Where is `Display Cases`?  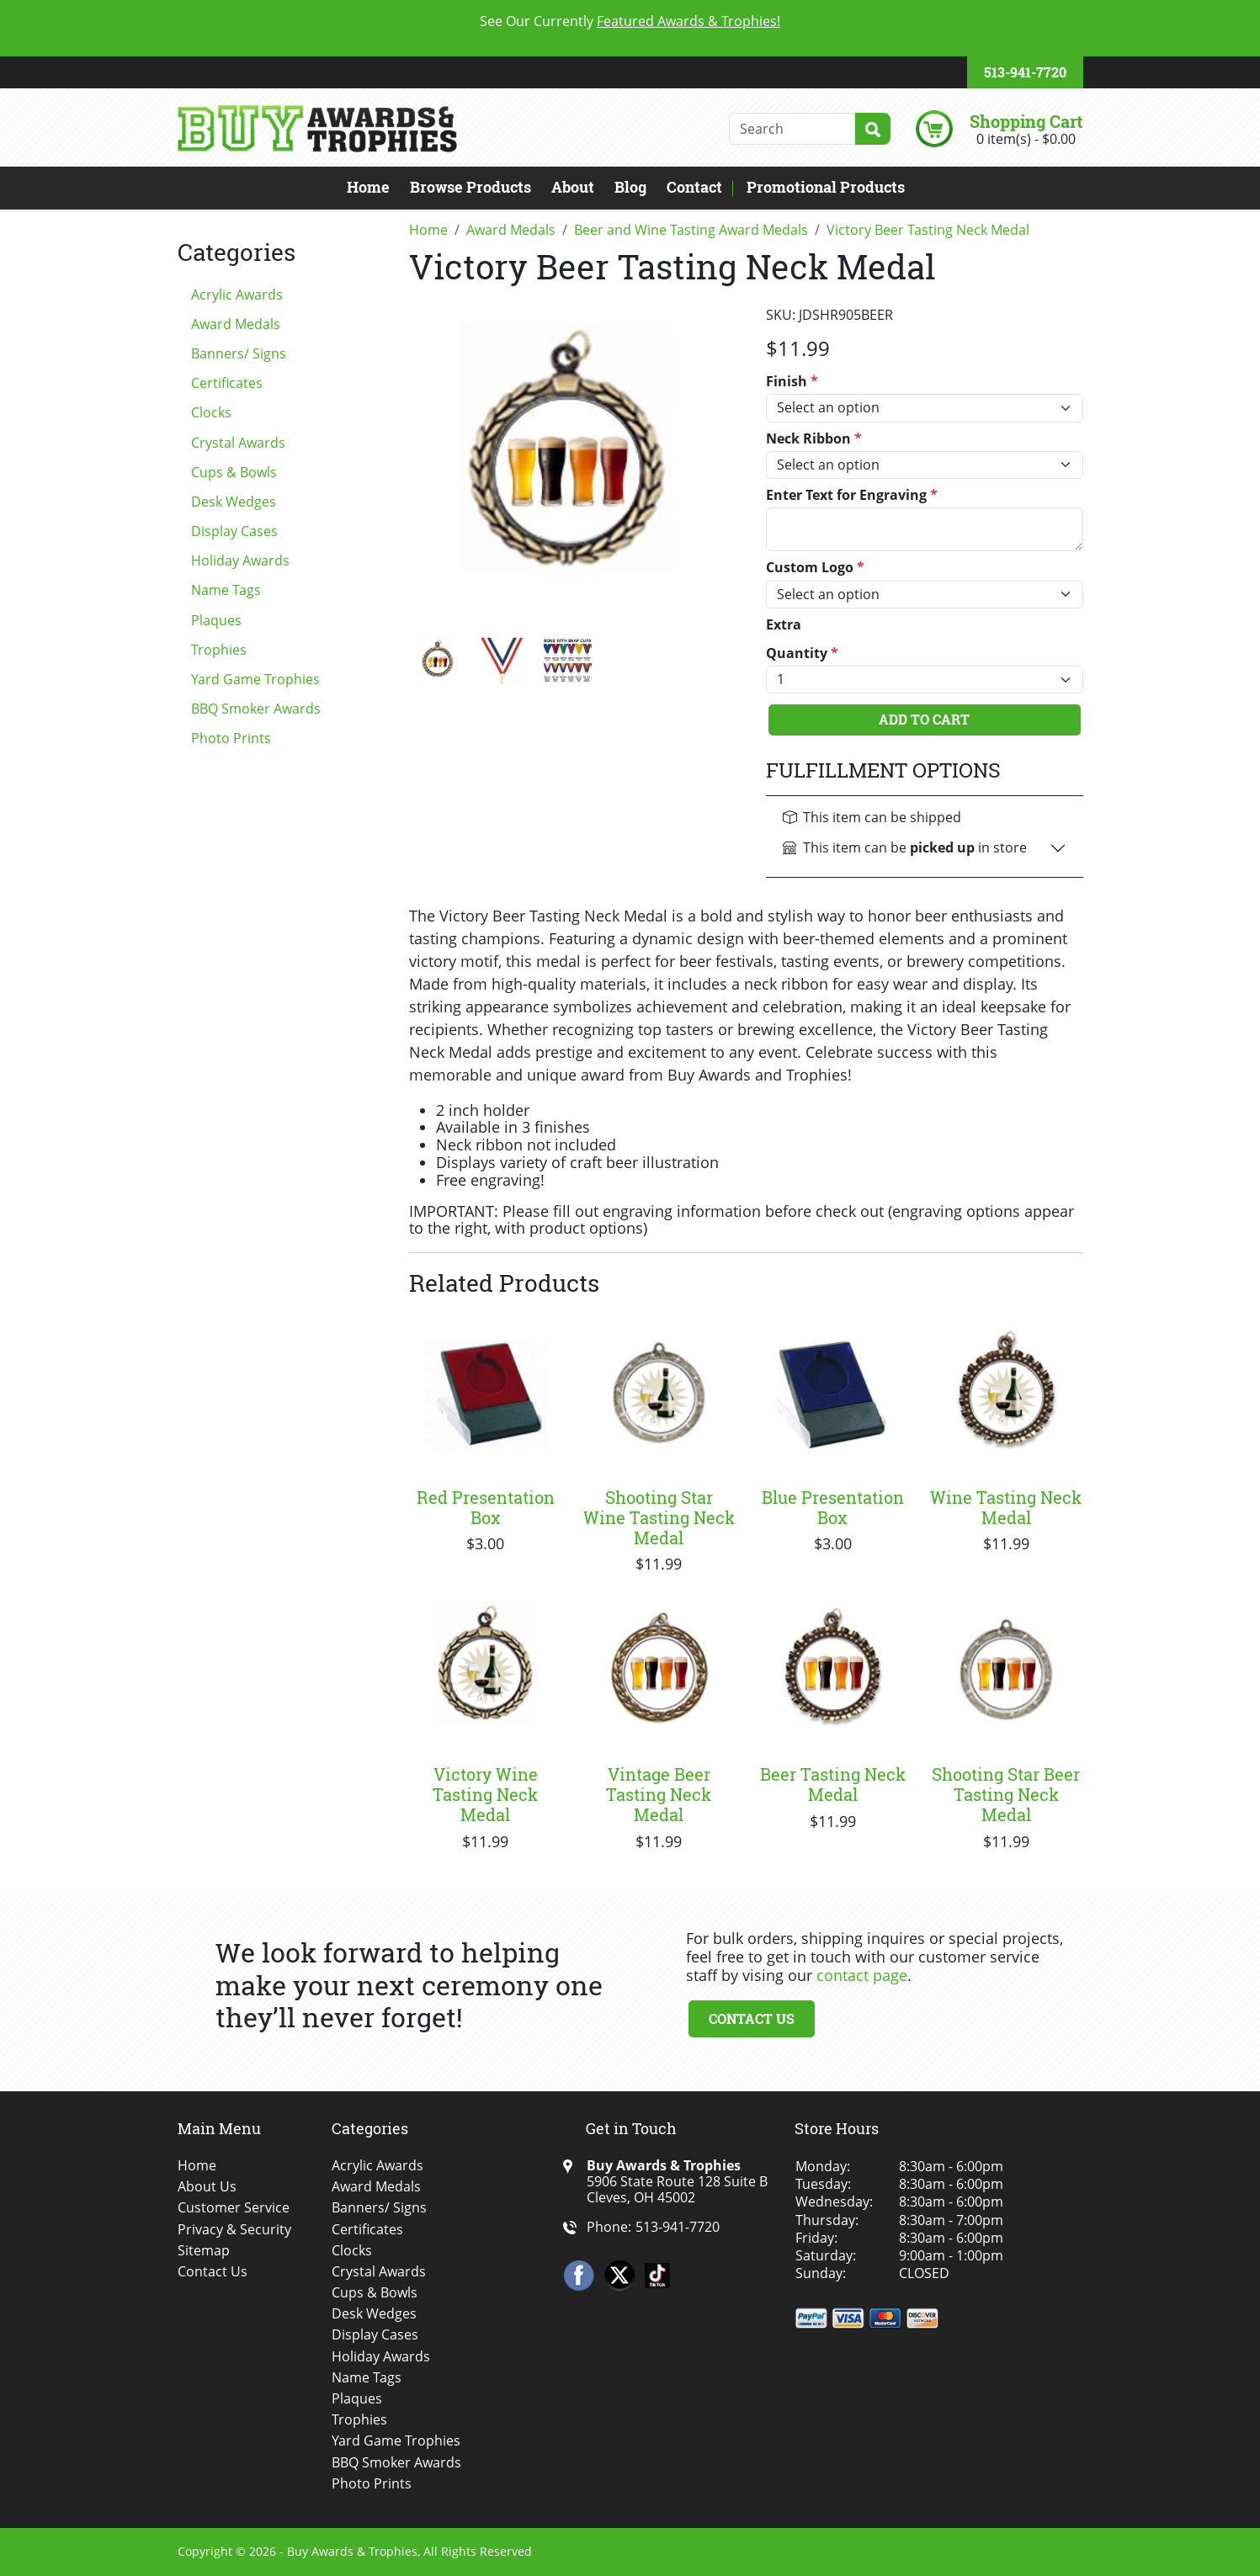 Display Cases is located at coordinates (234, 531).